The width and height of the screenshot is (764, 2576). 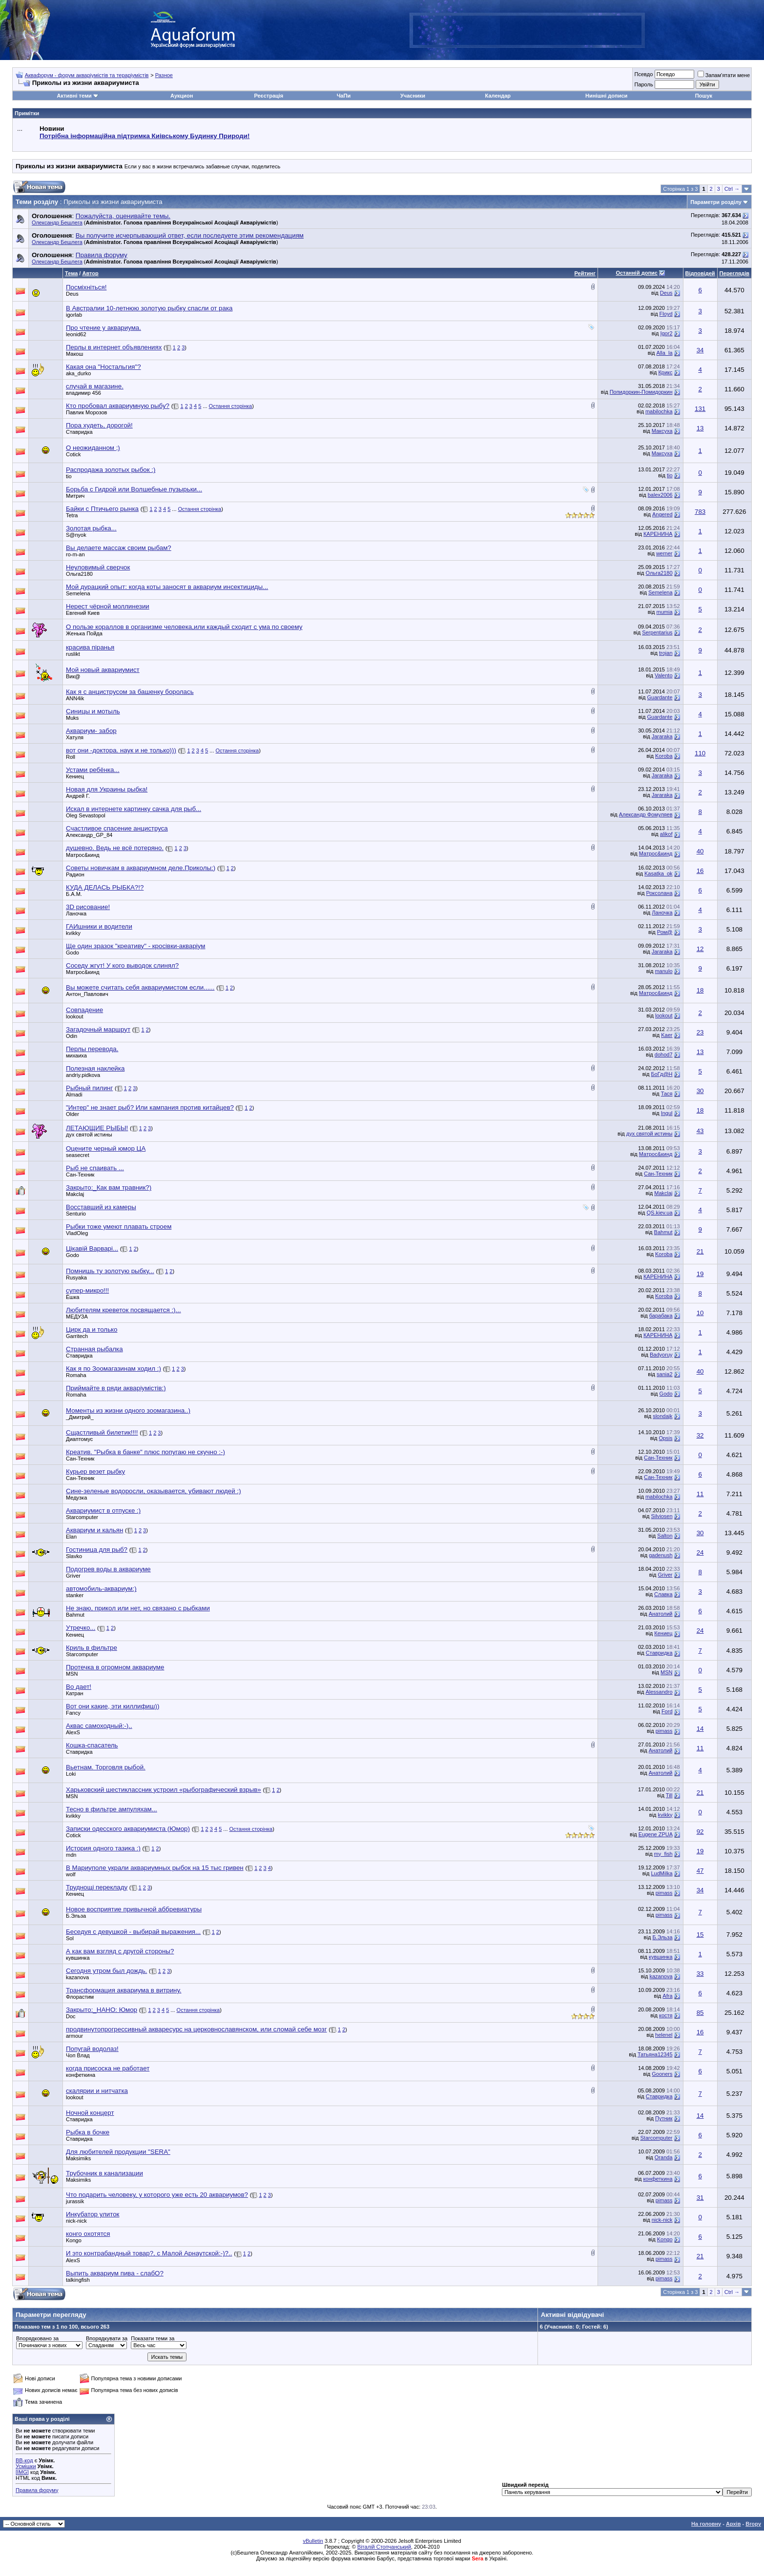 What do you see at coordinates (732, 189) in the screenshot?
I see `Ctrl →` at bounding box center [732, 189].